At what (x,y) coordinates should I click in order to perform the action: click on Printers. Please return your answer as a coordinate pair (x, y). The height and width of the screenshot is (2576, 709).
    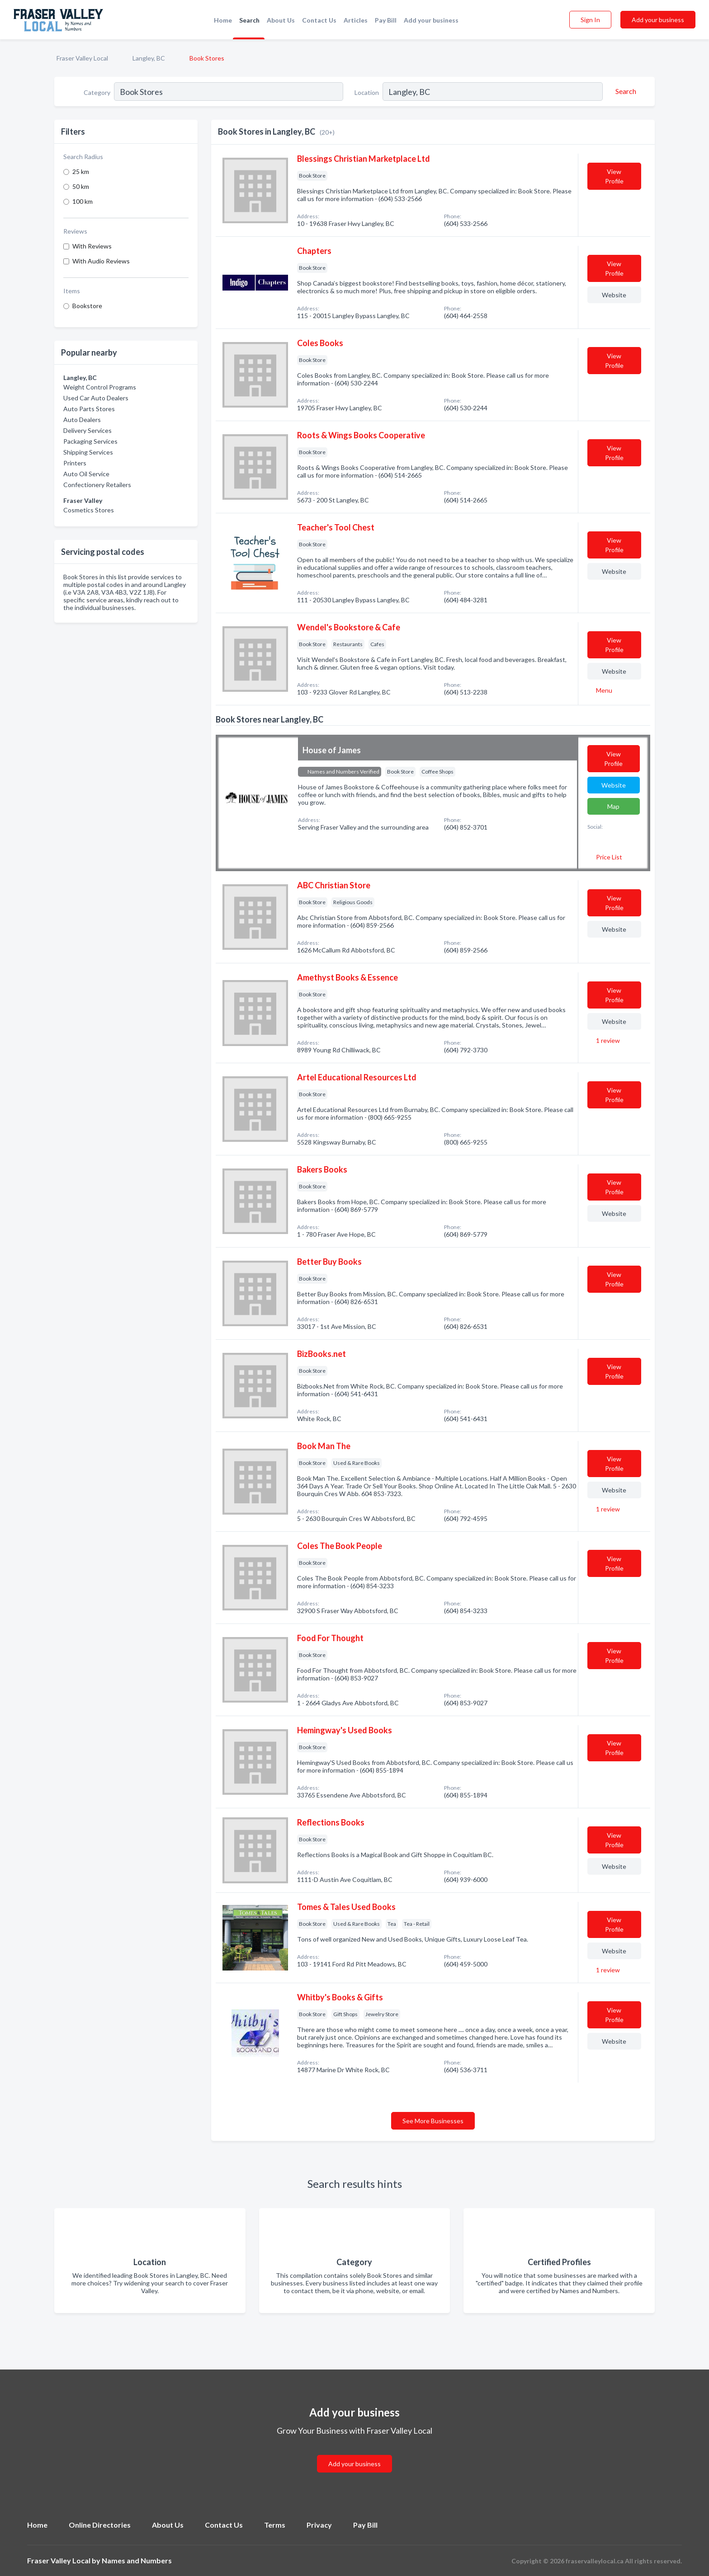
    Looking at the image, I should click on (74, 463).